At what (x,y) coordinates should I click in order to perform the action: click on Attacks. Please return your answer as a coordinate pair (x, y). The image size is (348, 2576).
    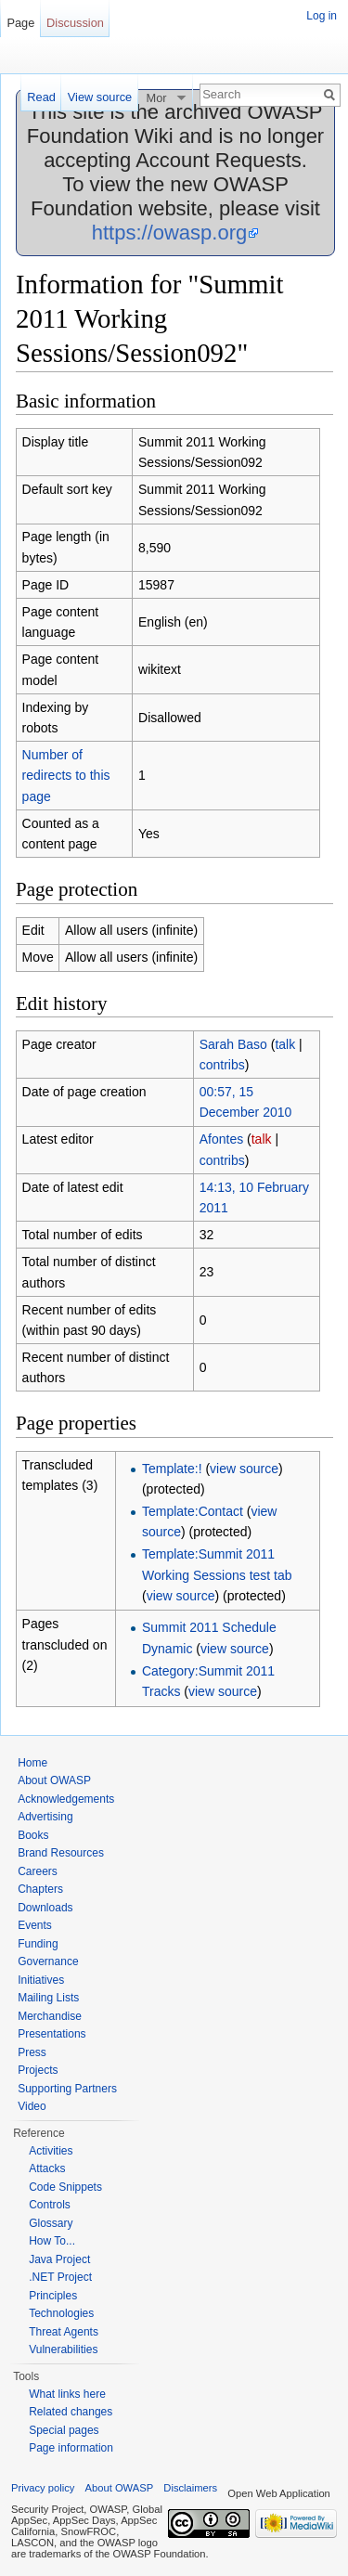
    Looking at the image, I should click on (47, 2168).